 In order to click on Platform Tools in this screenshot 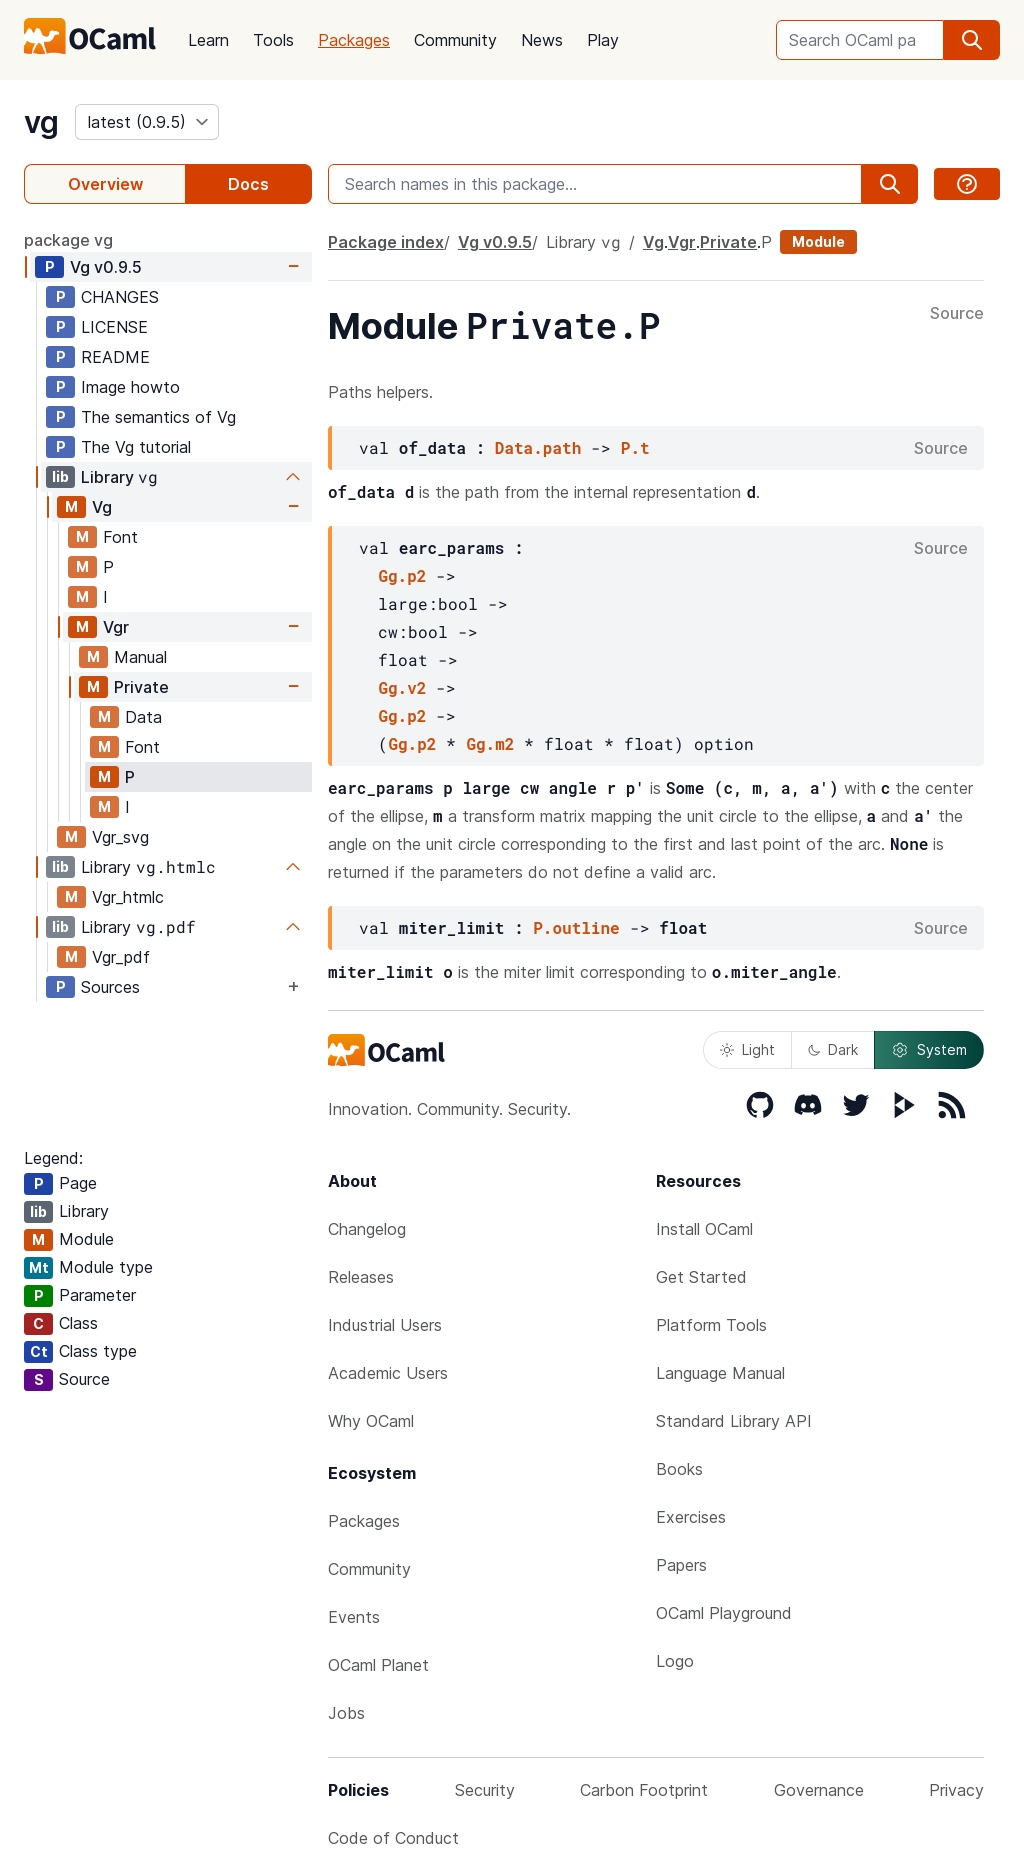, I will do `click(711, 1325)`.